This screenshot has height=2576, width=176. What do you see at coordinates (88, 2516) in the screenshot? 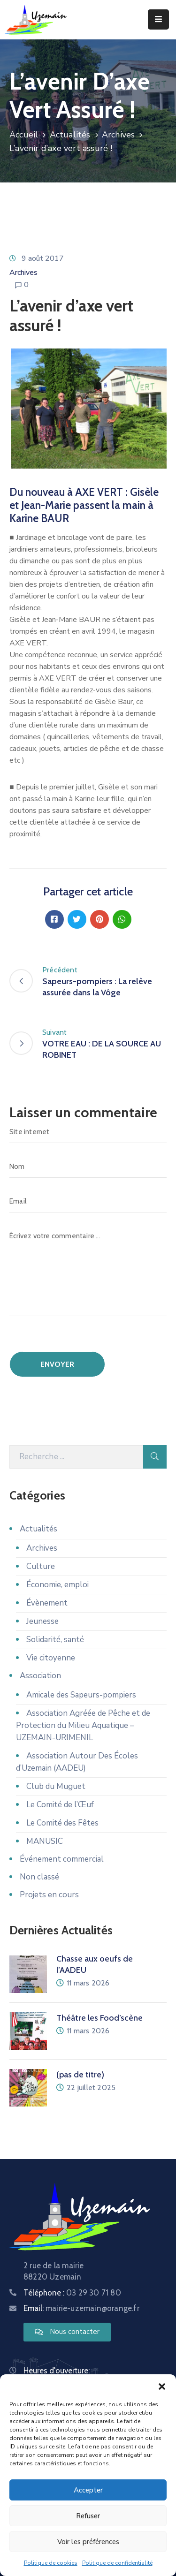
I see `Refuser` at bounding box center [88, 2516].